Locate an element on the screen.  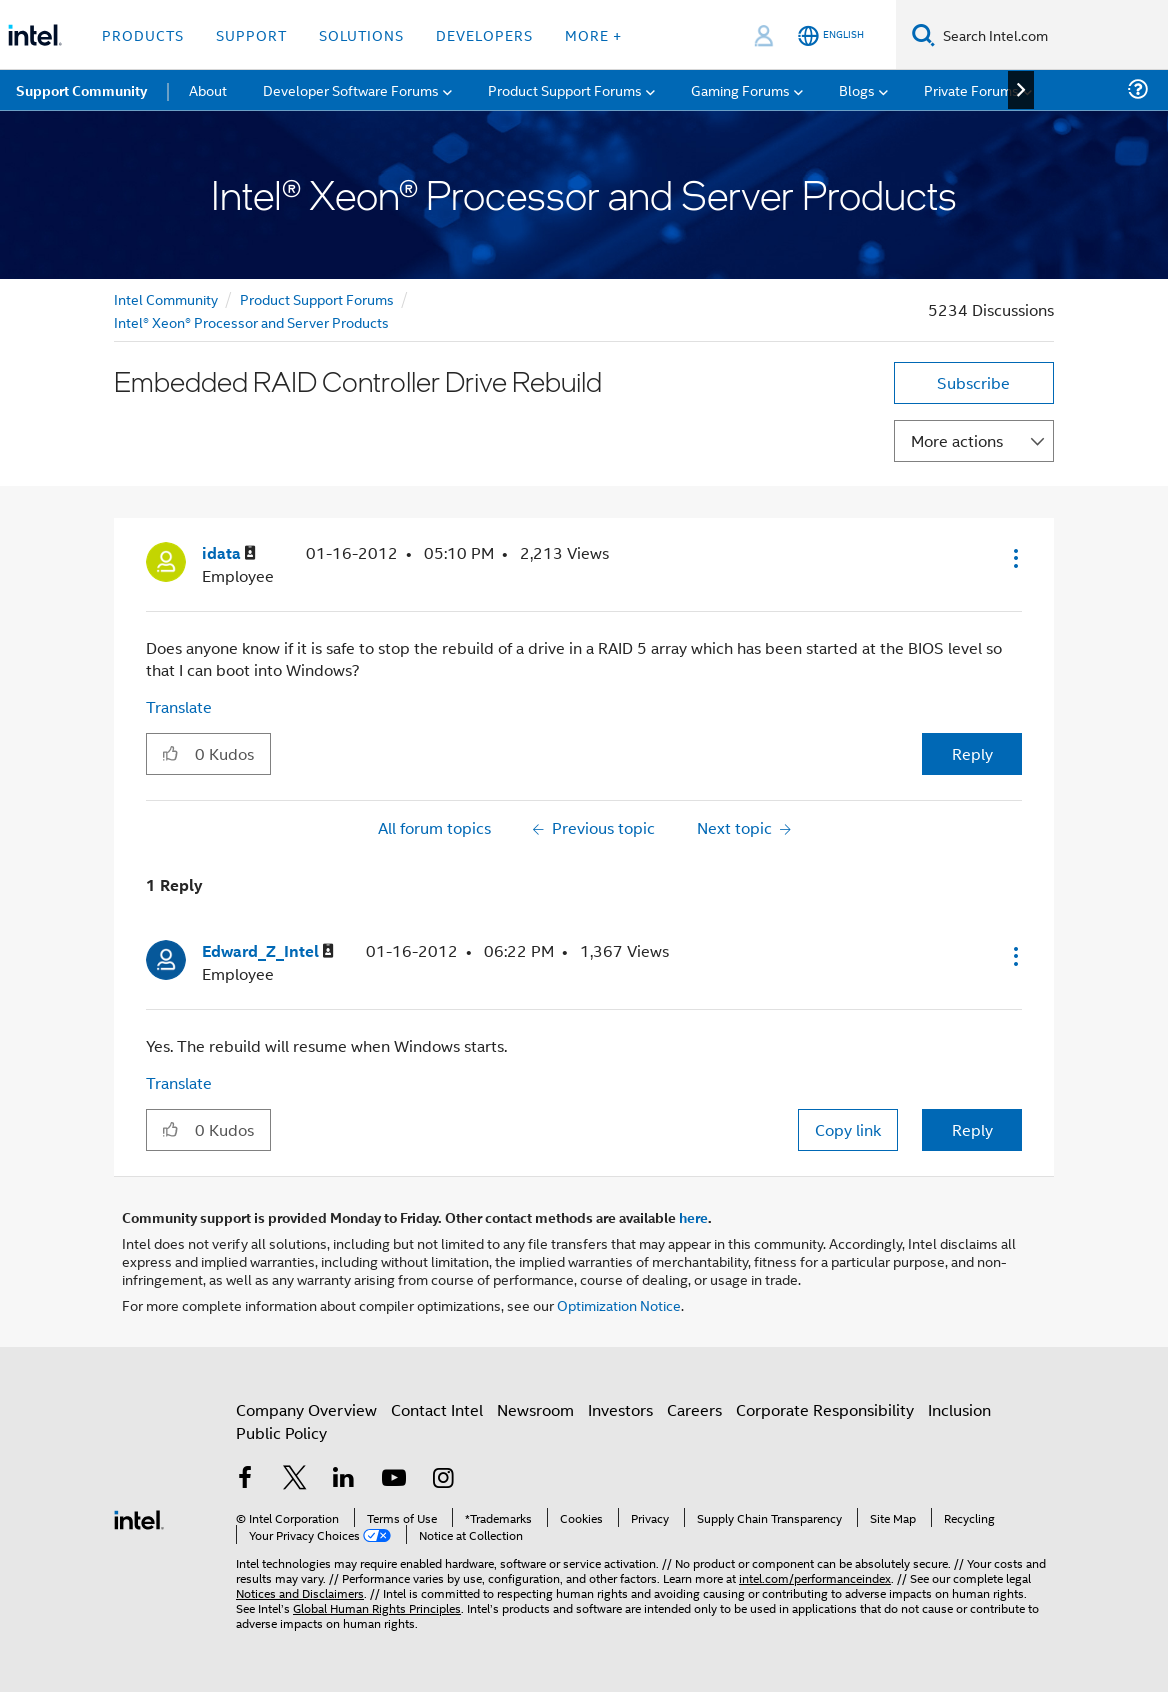
[button] is located at coordinates (1014, 558).